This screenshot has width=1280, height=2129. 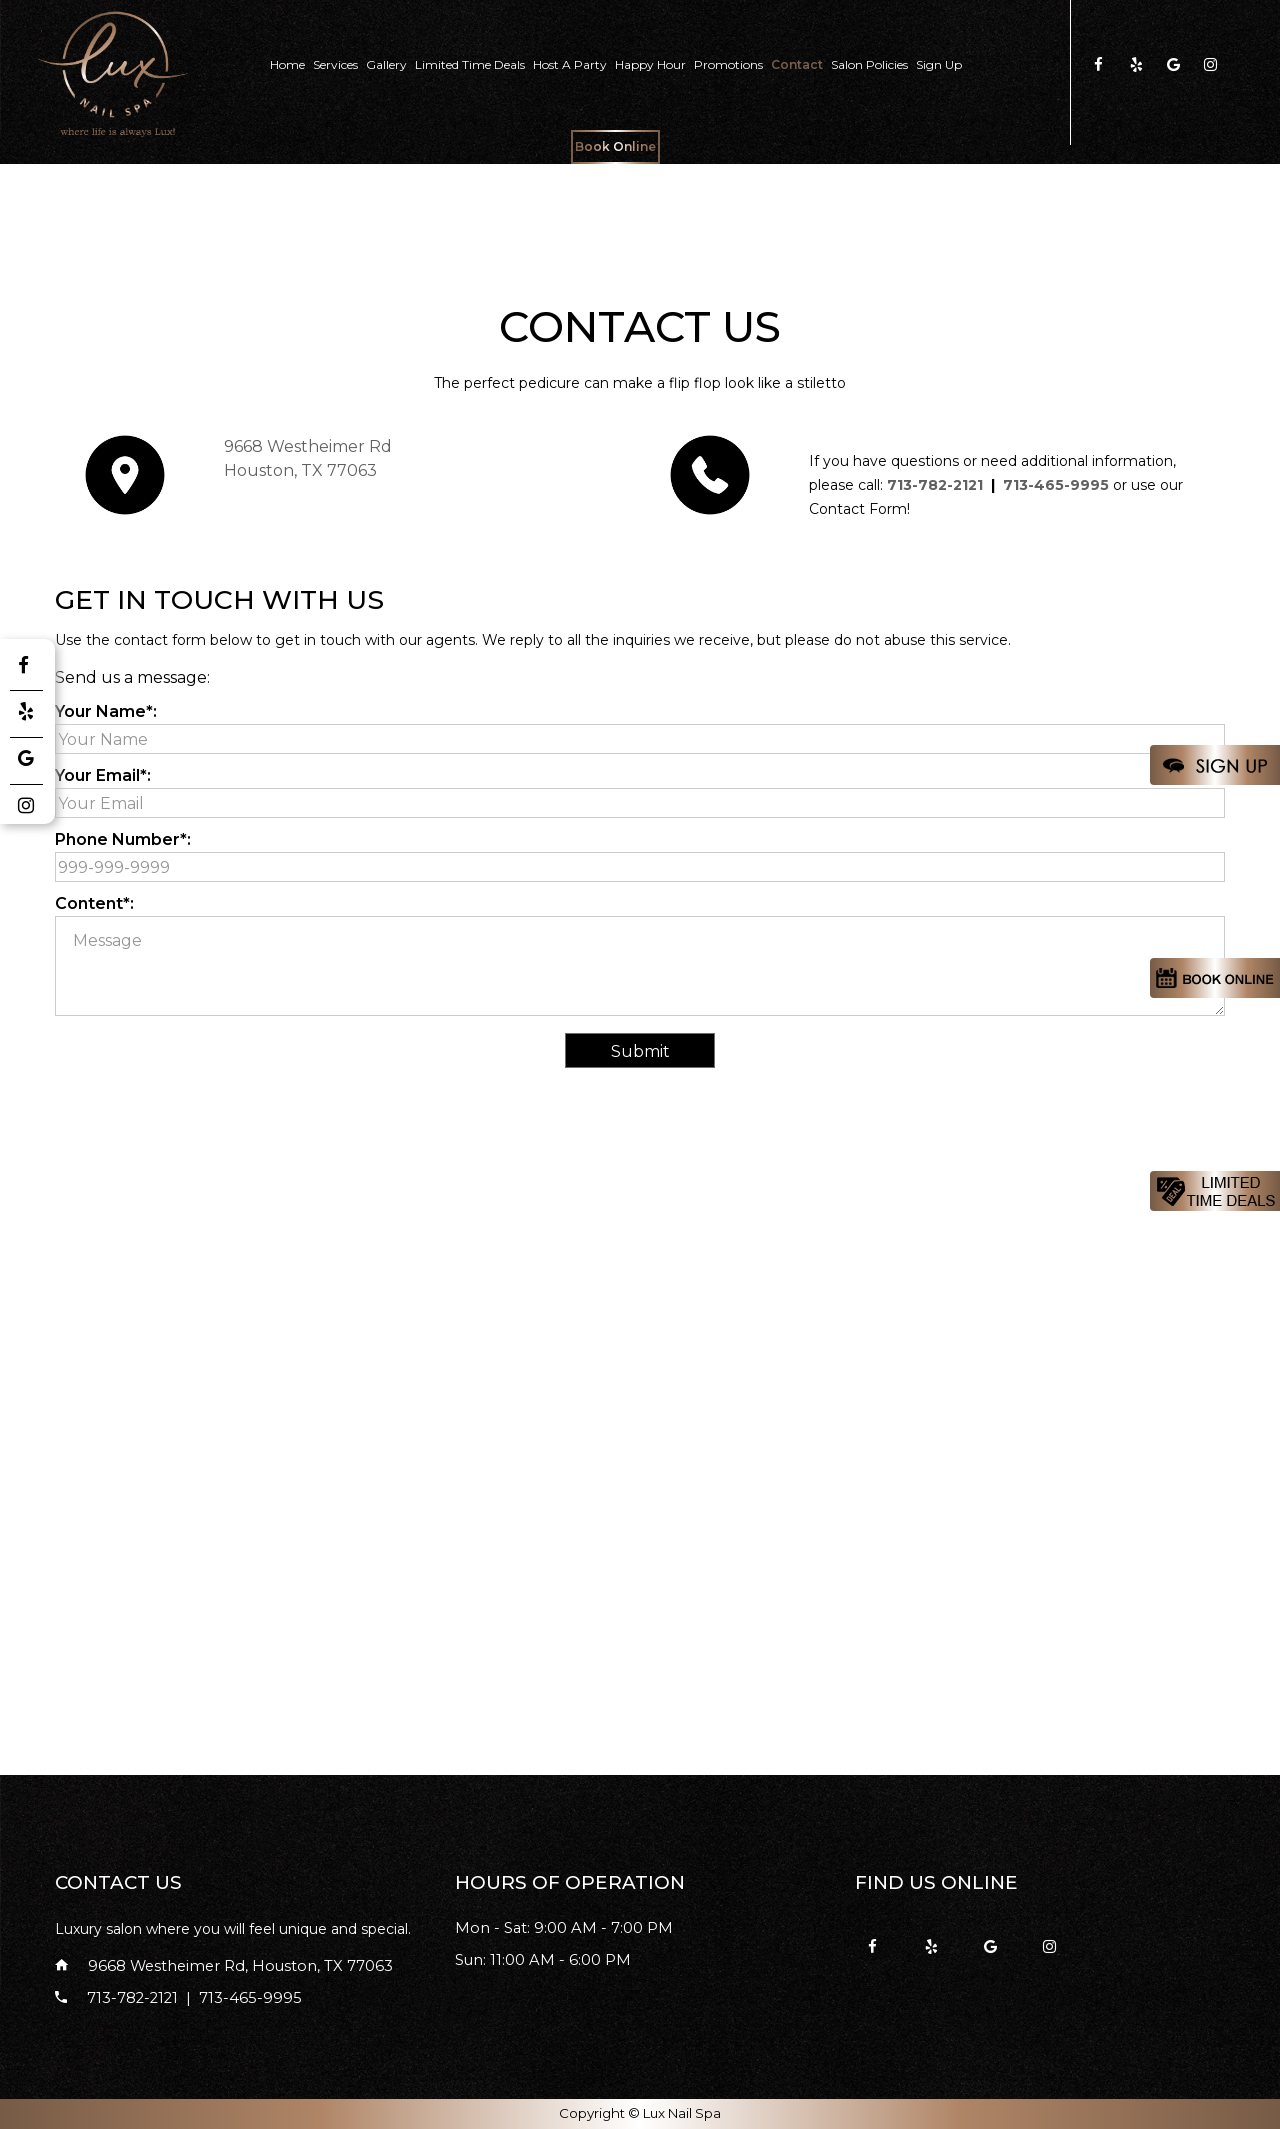 What do you see at coordinates (386, 64) in the screenshot?
I see `Gallery` at bounding box center [386, 64].